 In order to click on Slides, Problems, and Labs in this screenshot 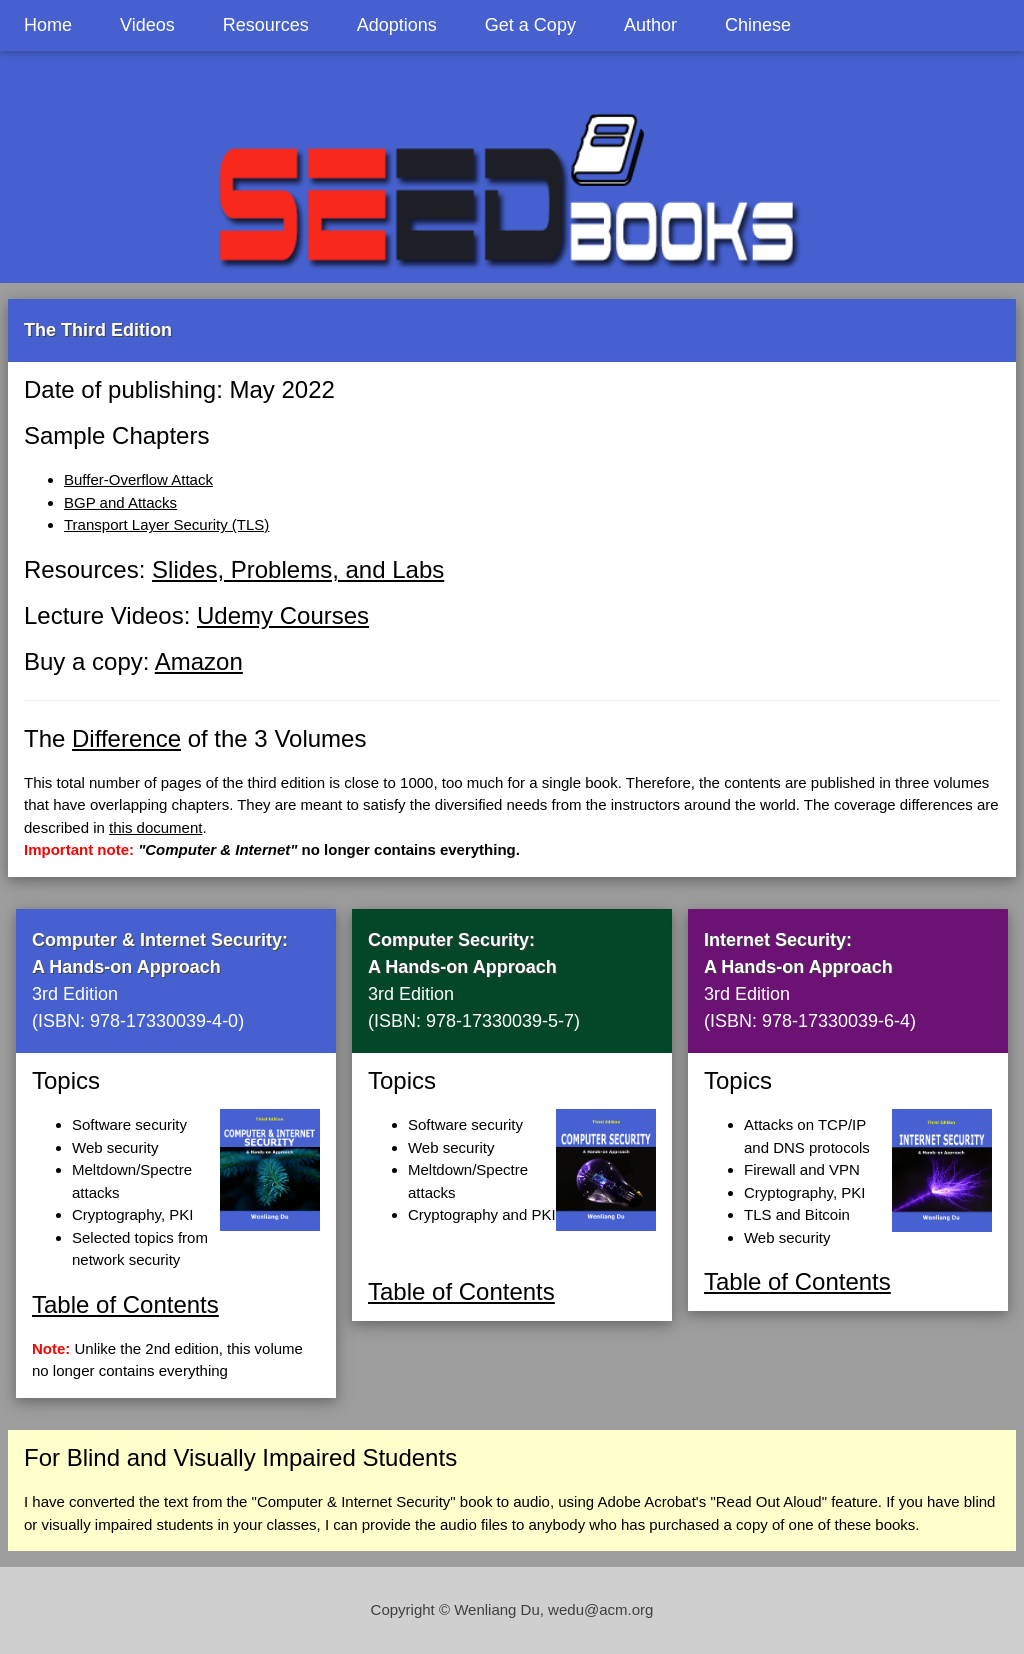, I will do `click(298, 569)`.